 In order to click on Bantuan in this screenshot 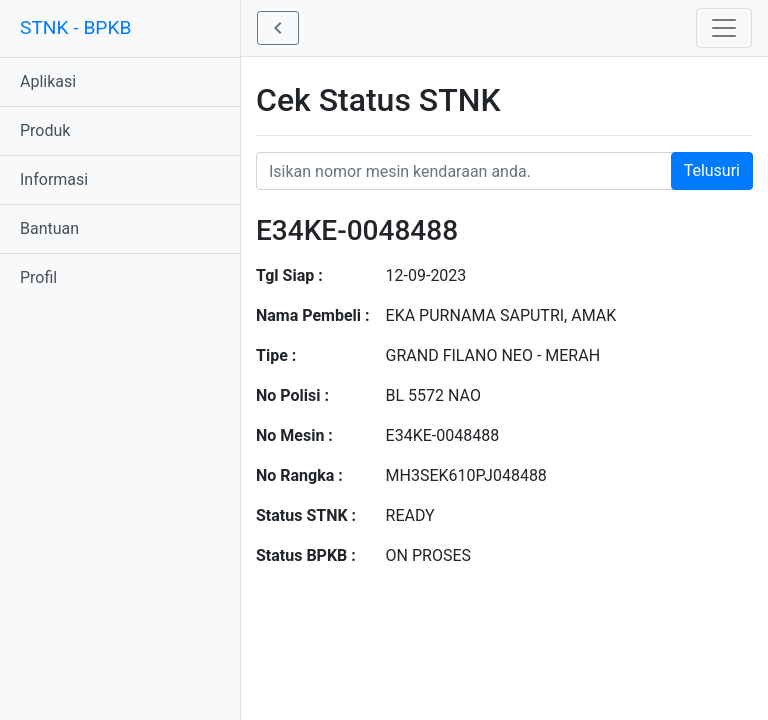, I will do `click(49, 228)`.